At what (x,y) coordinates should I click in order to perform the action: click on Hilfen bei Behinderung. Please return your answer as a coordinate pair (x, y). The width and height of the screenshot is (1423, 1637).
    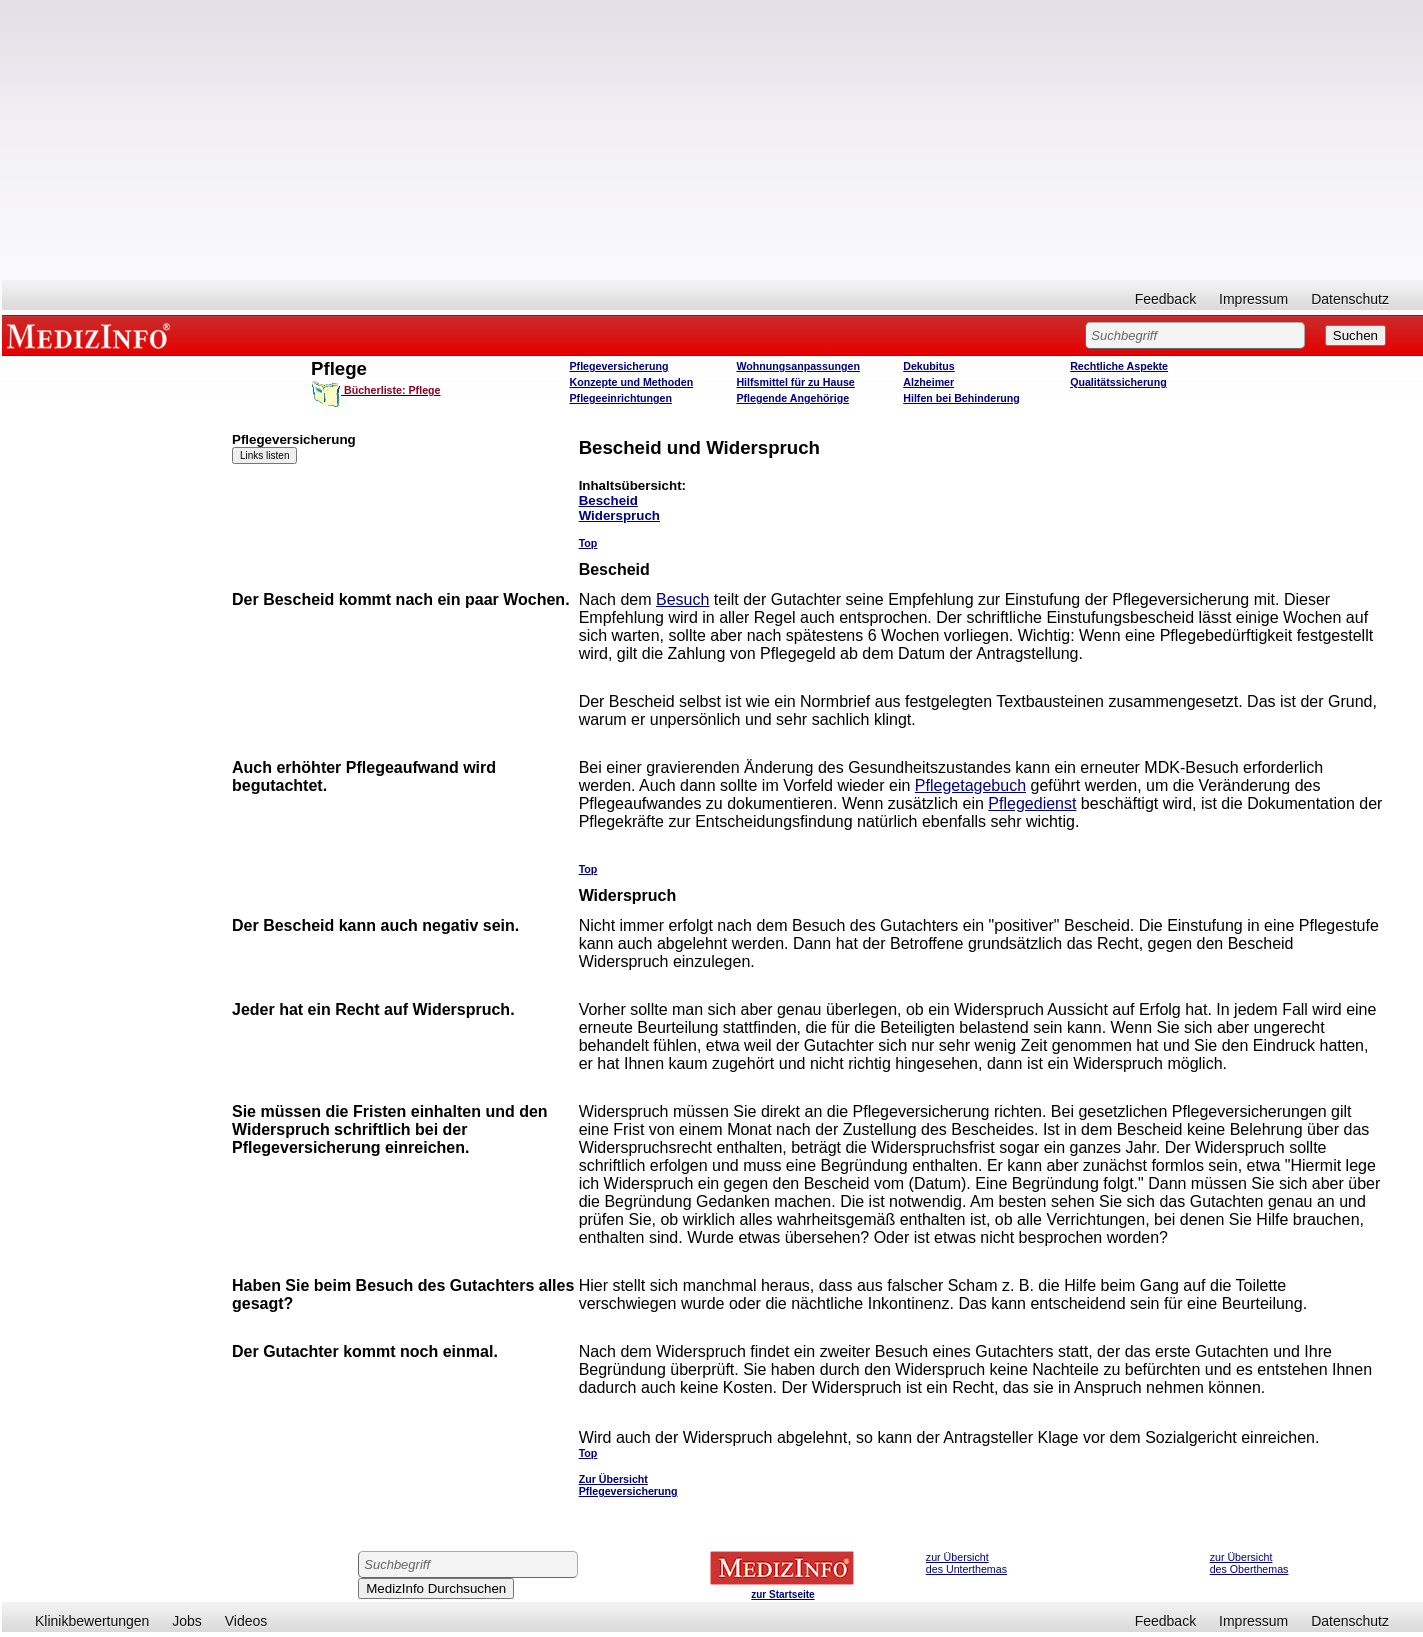
    Looking at the image, I should click on (961, 398).